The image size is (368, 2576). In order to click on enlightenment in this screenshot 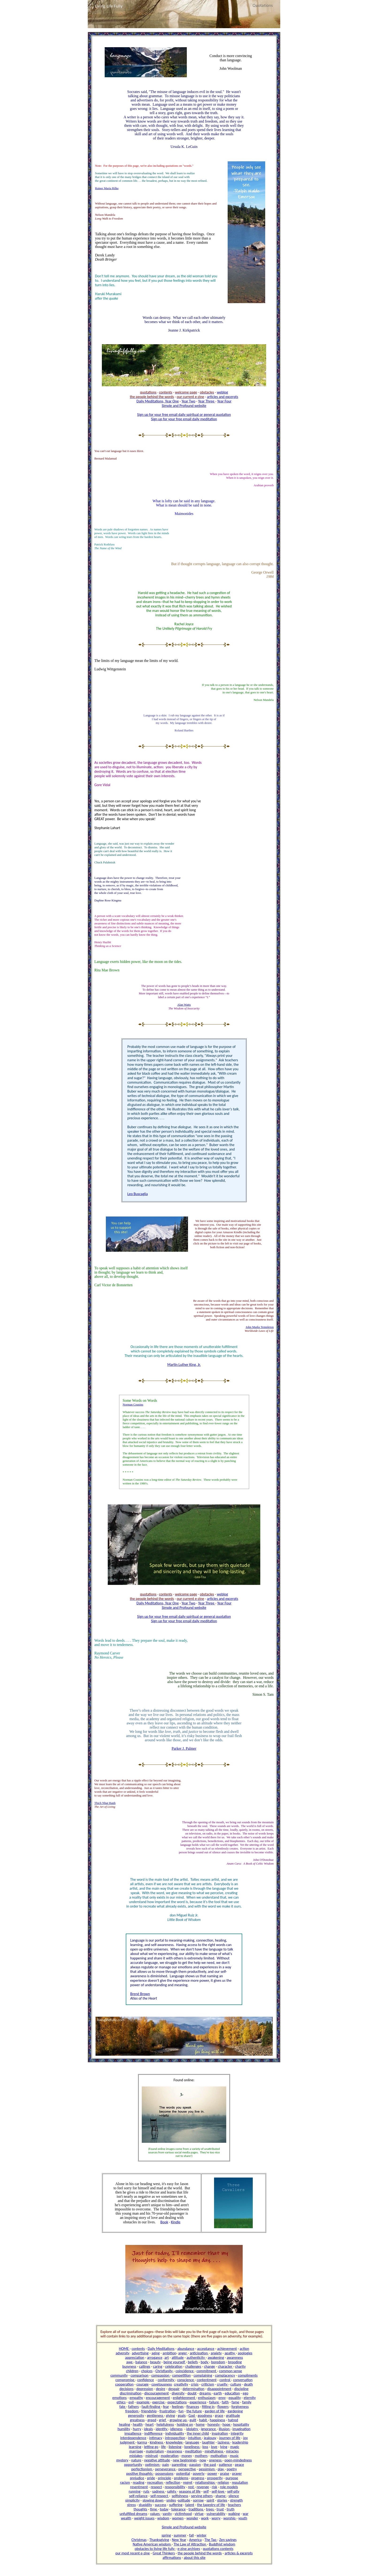, I will do `click(184, 2397)`.